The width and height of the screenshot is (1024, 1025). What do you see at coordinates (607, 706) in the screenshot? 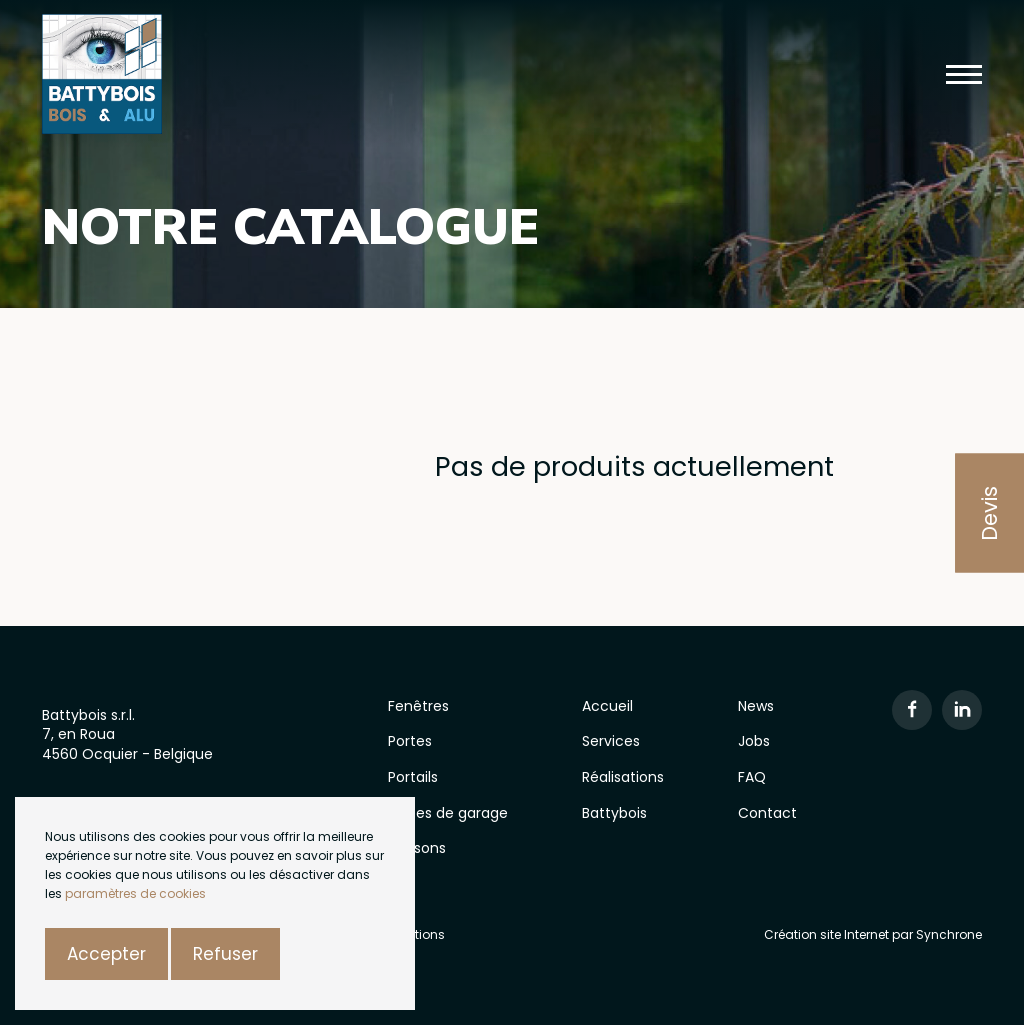
I see `Accueil` at bounding box center [607, 706].